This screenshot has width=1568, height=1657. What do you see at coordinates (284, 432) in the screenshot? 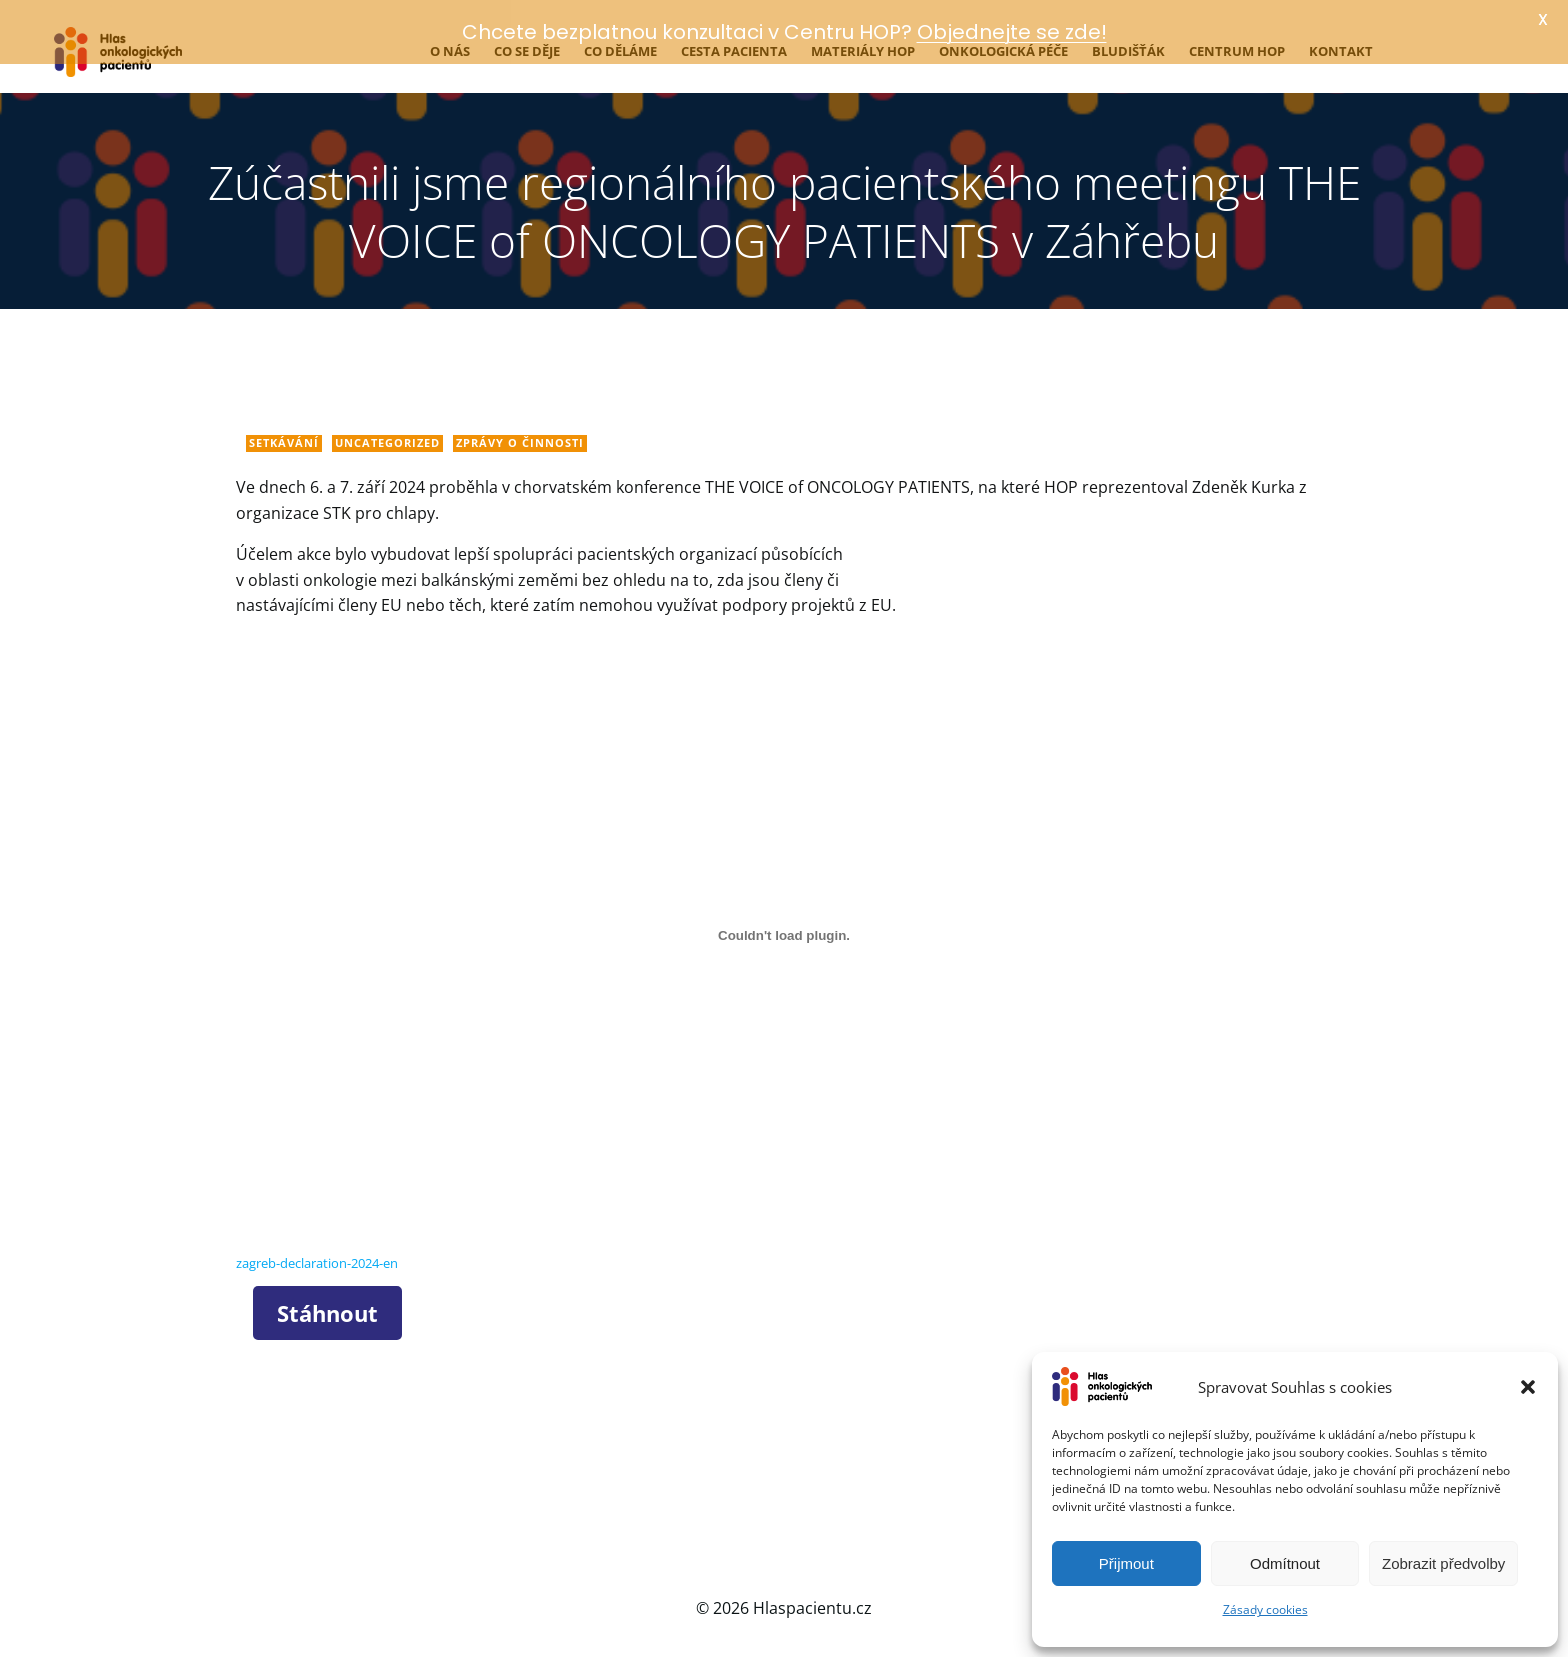
I see `Setkávání` at bounding box center [284, 432].